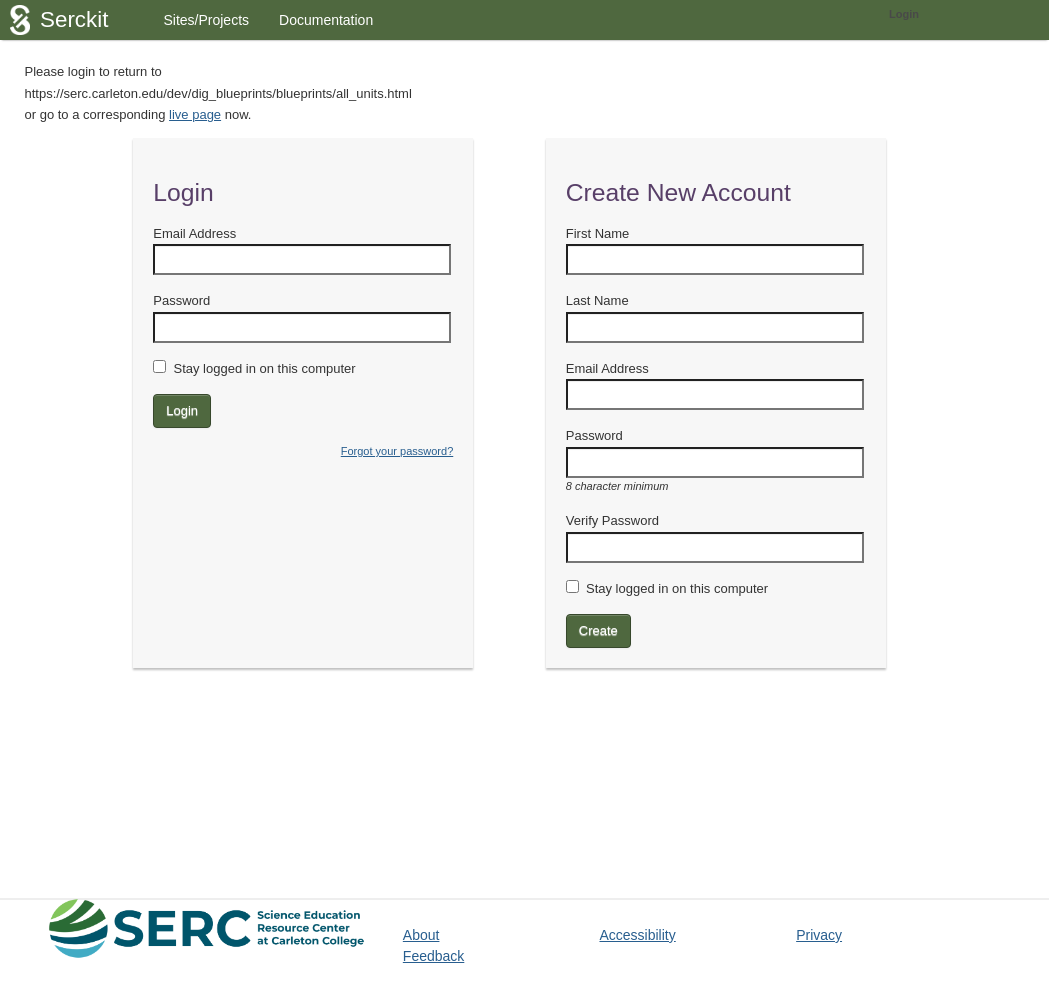  Describe the element at coordinates (206, 20) in the screenshot. I see `Sites/Projects` at that location.